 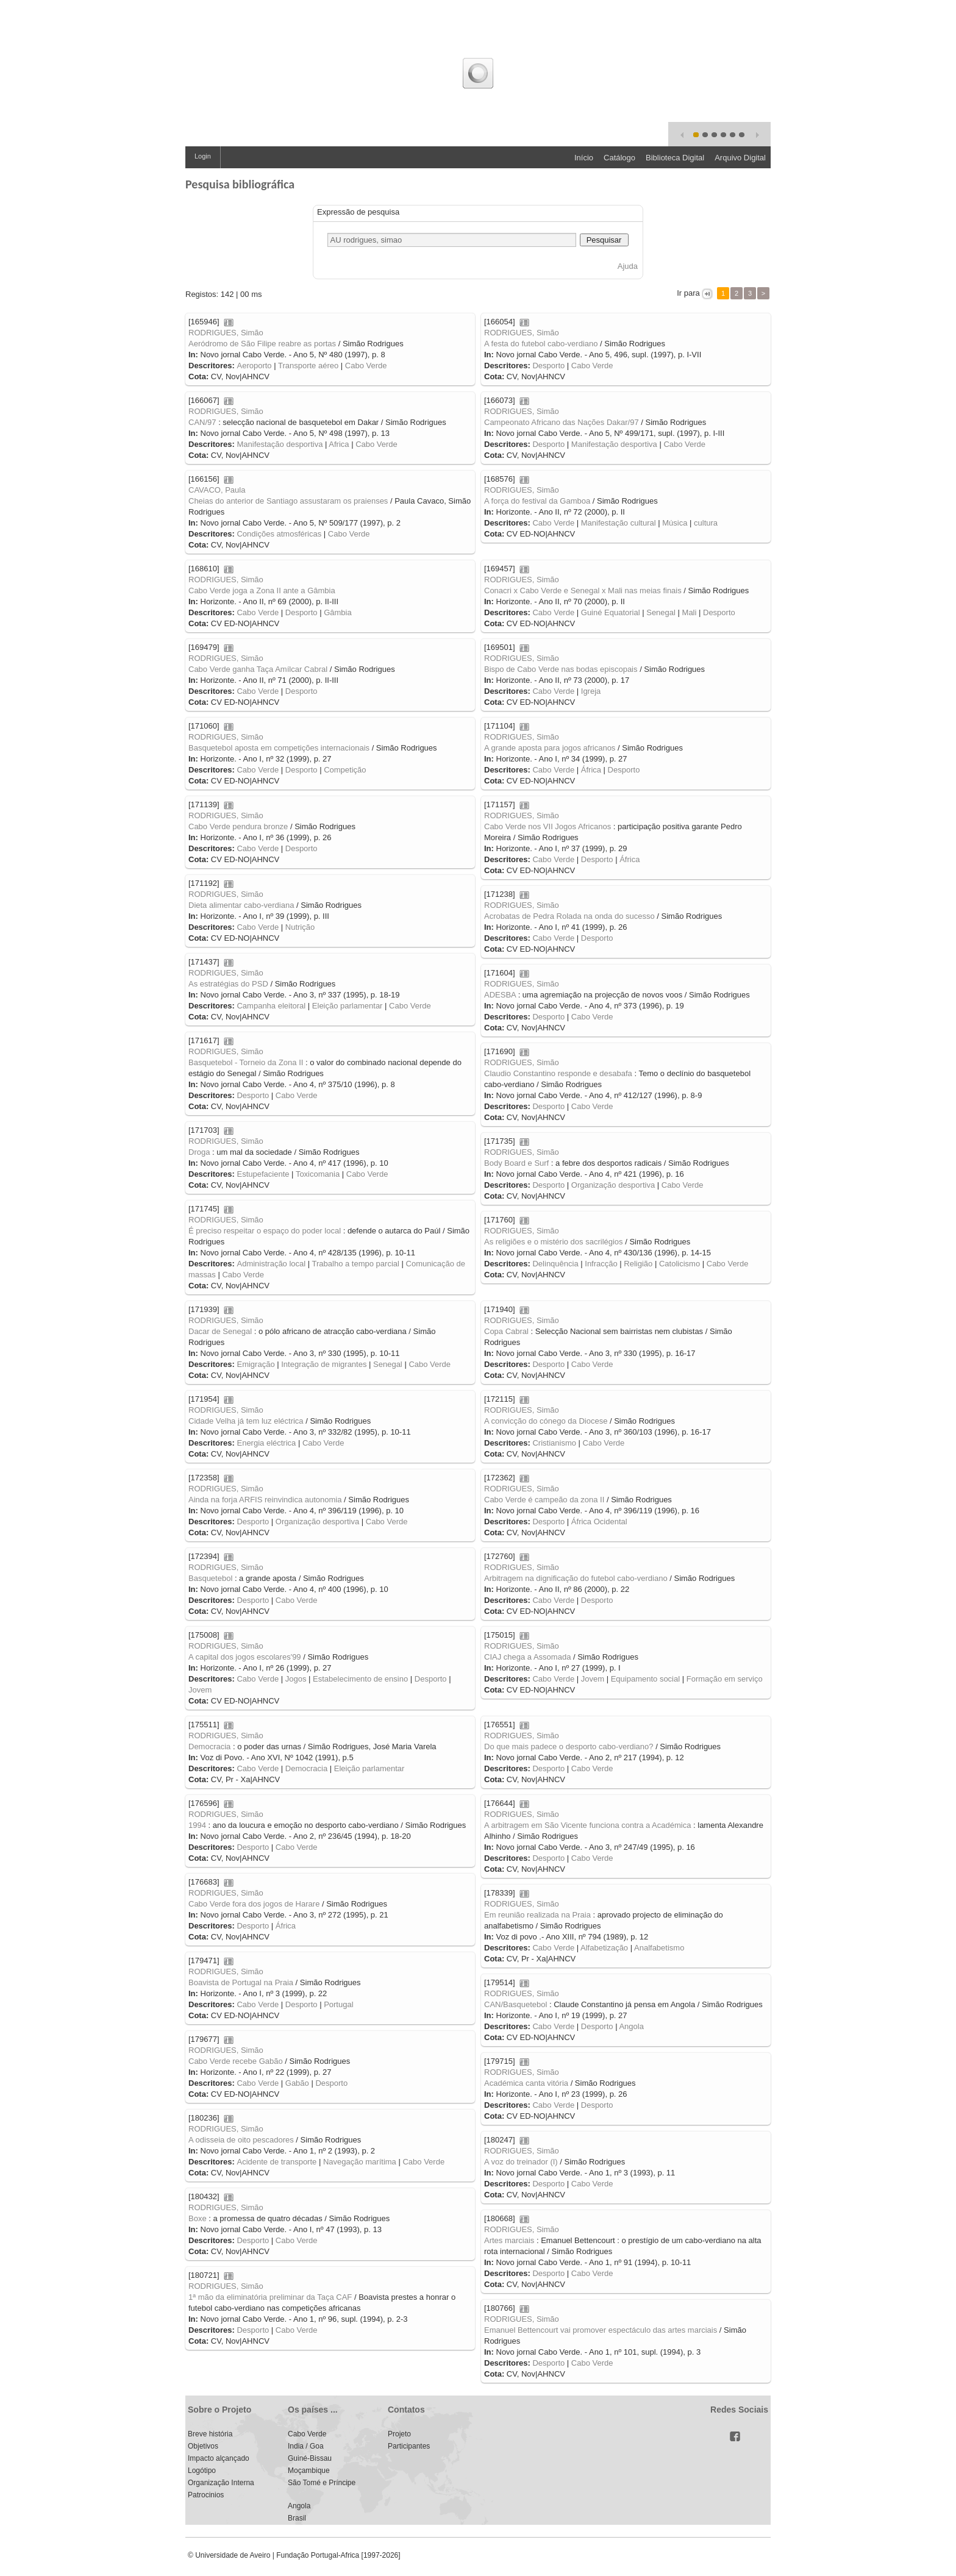 What do you see at coordinates (240, 1982) in the screenshot?
I see `Boavista de Portugal na Praia` at bounding box center [240, 1982].